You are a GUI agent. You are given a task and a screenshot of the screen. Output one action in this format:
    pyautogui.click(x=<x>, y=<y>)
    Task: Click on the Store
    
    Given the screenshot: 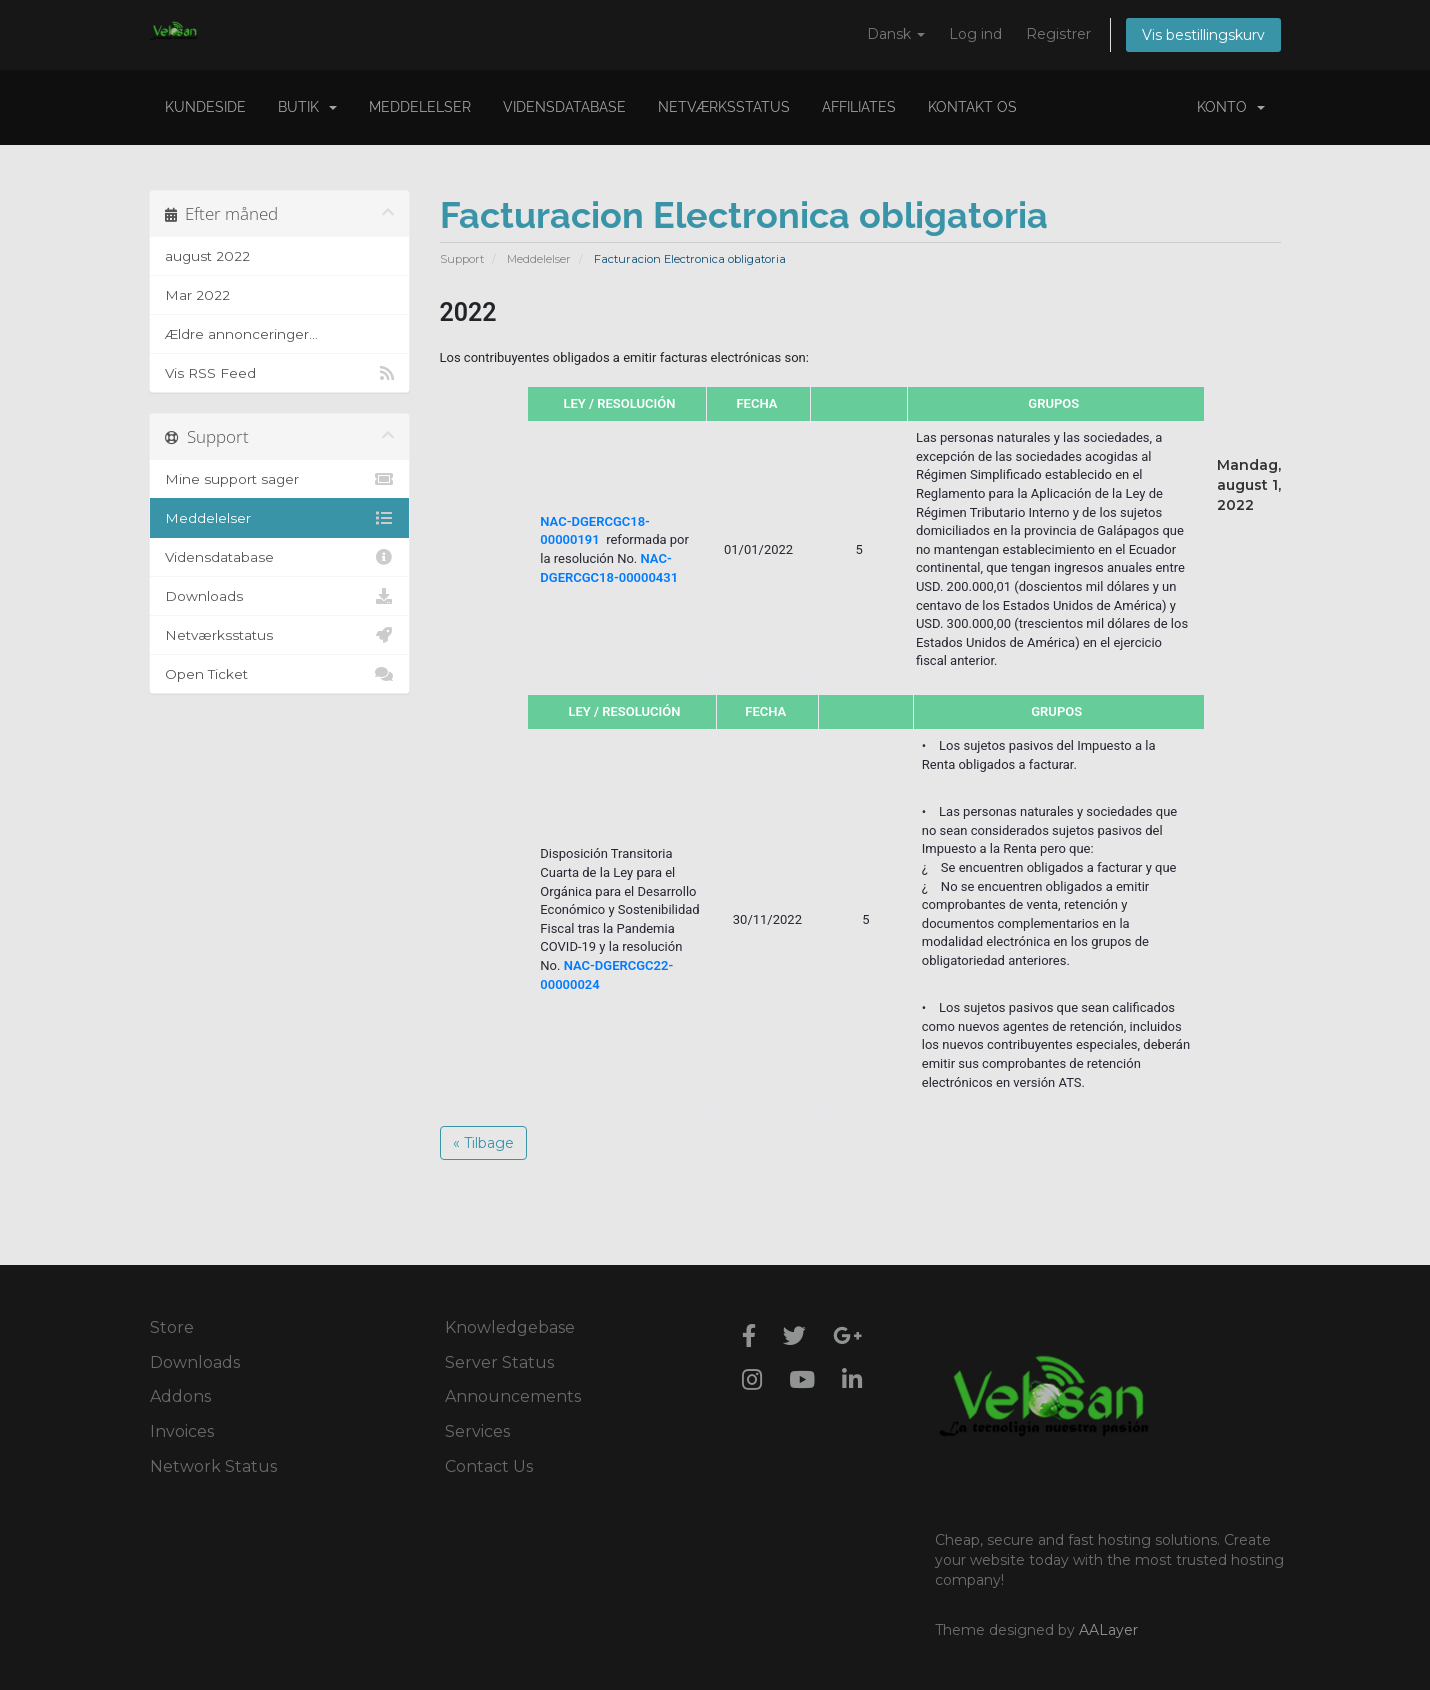 What is the action you would take?
    pyautogui.click(x=172, y=1327)
    